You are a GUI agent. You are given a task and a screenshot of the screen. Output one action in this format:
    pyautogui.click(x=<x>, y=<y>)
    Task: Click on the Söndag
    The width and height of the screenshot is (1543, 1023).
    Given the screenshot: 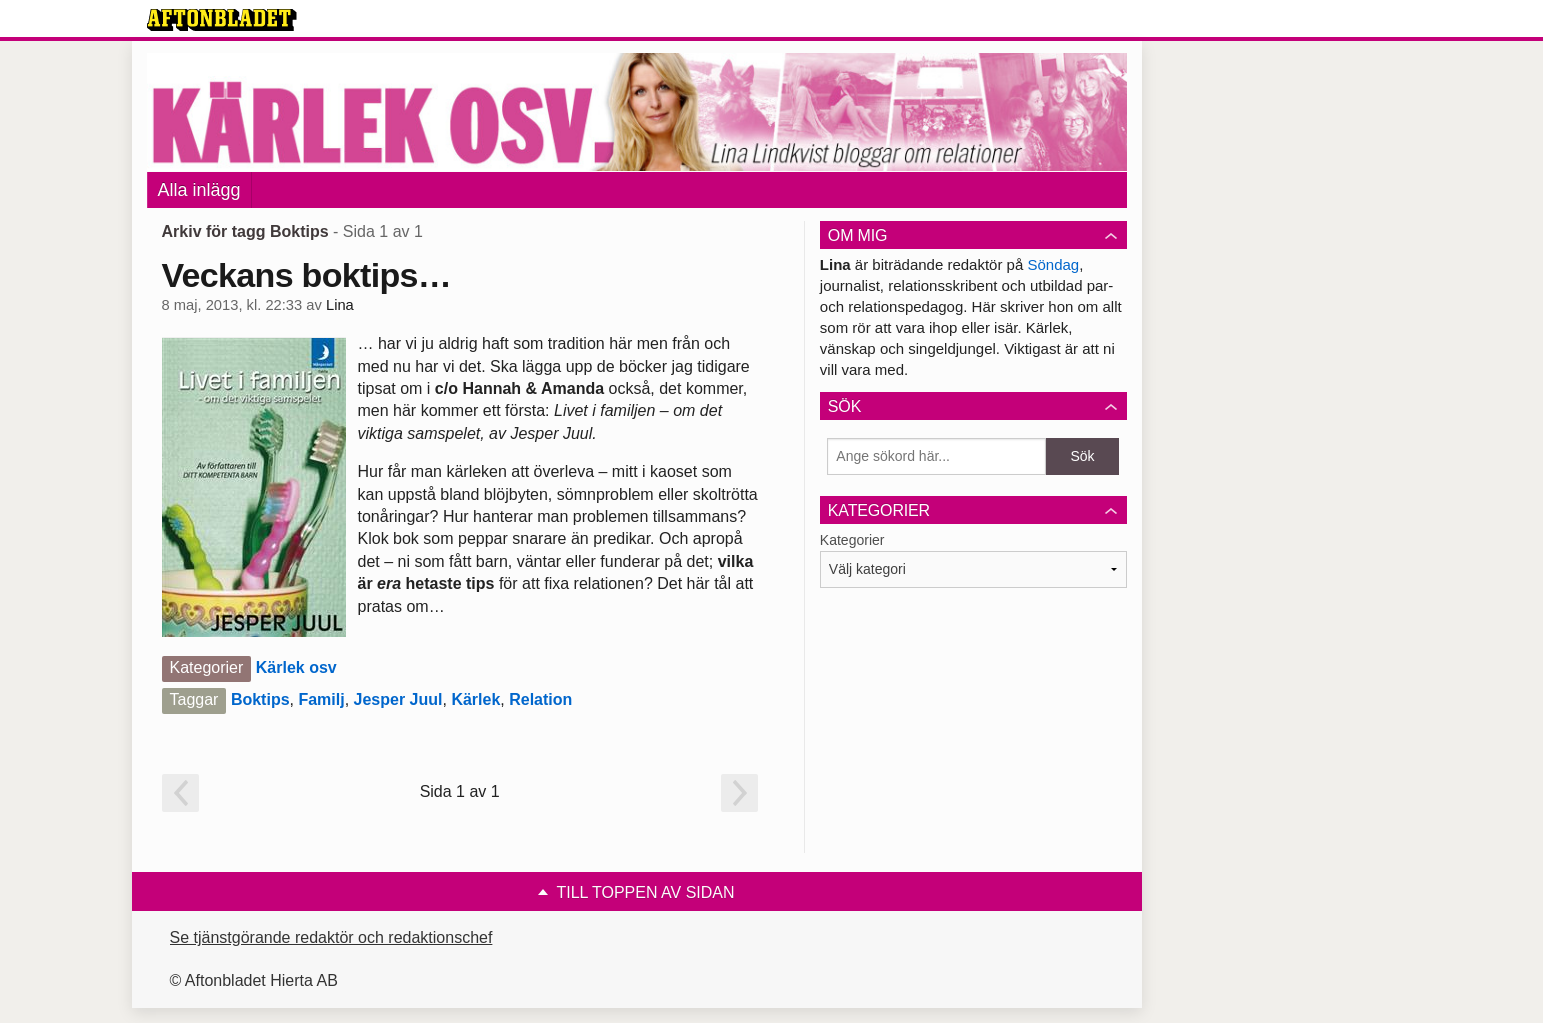 What is the action you would take?
    pyautogui.click(x=1053, y=264)
    